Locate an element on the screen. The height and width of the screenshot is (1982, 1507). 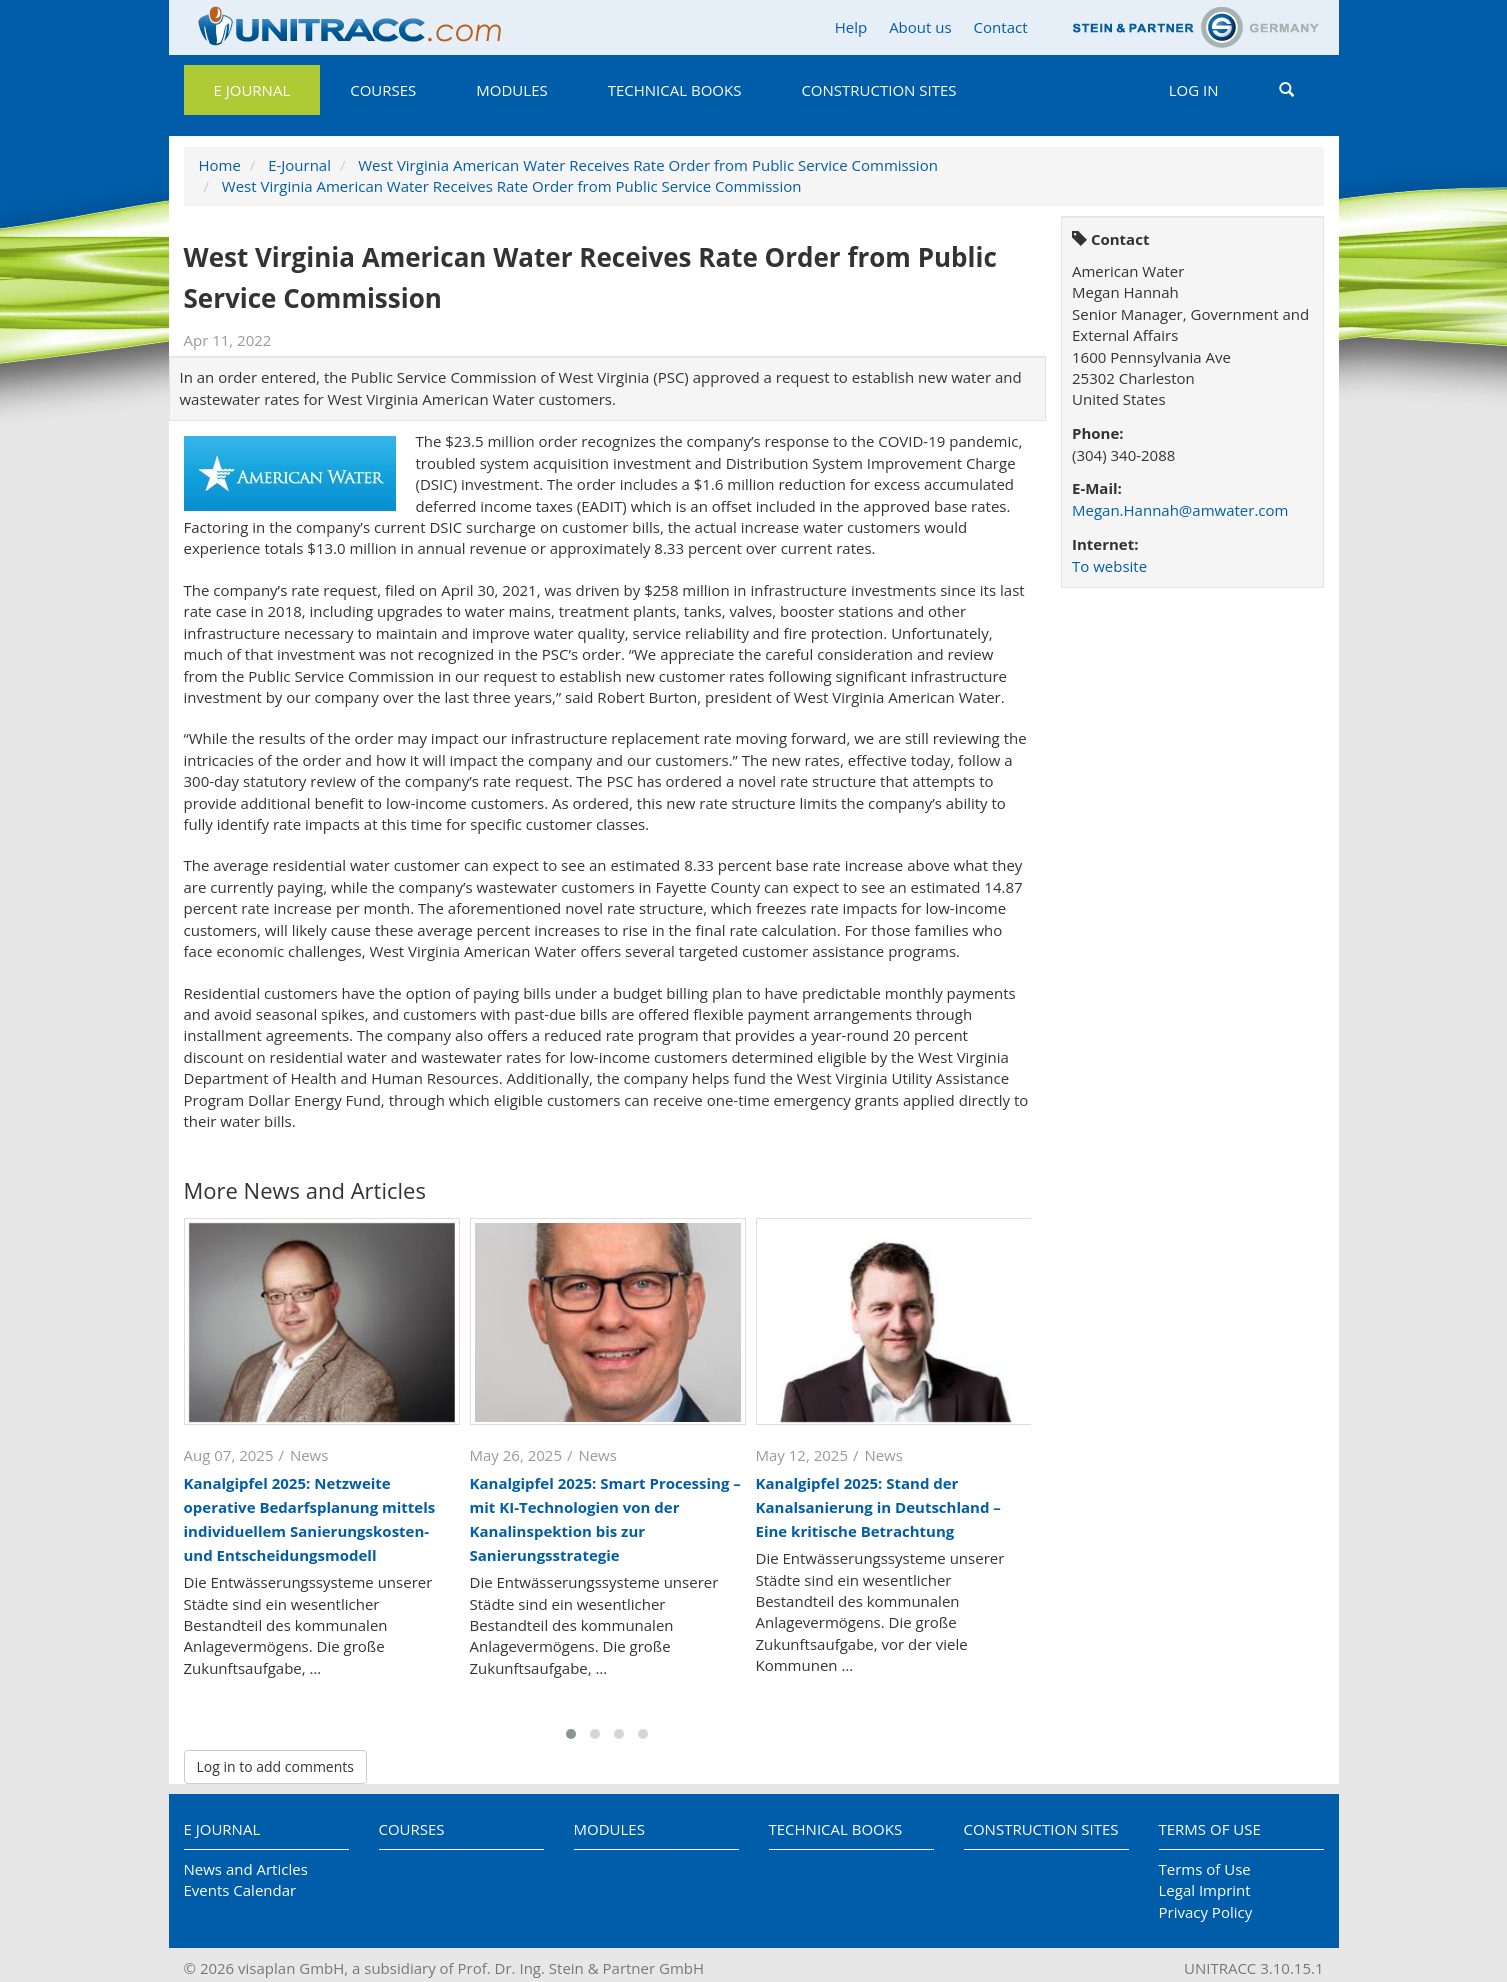
Construction Sites is located at coordinates (878, 90).